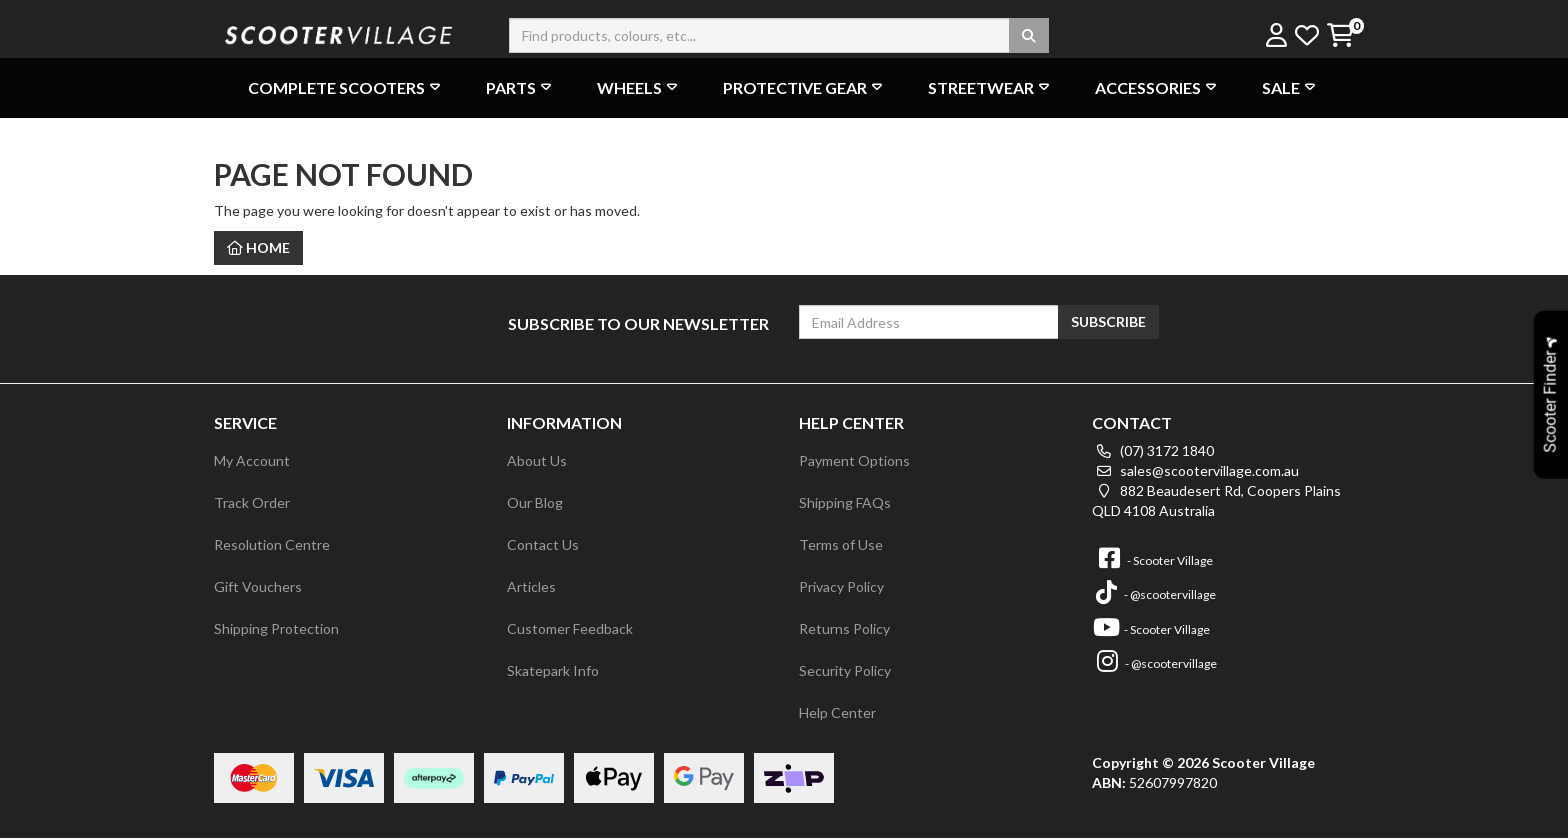 This screenshot has height=839, width=1568. I want to click on Our Blog, so click(535, 502).